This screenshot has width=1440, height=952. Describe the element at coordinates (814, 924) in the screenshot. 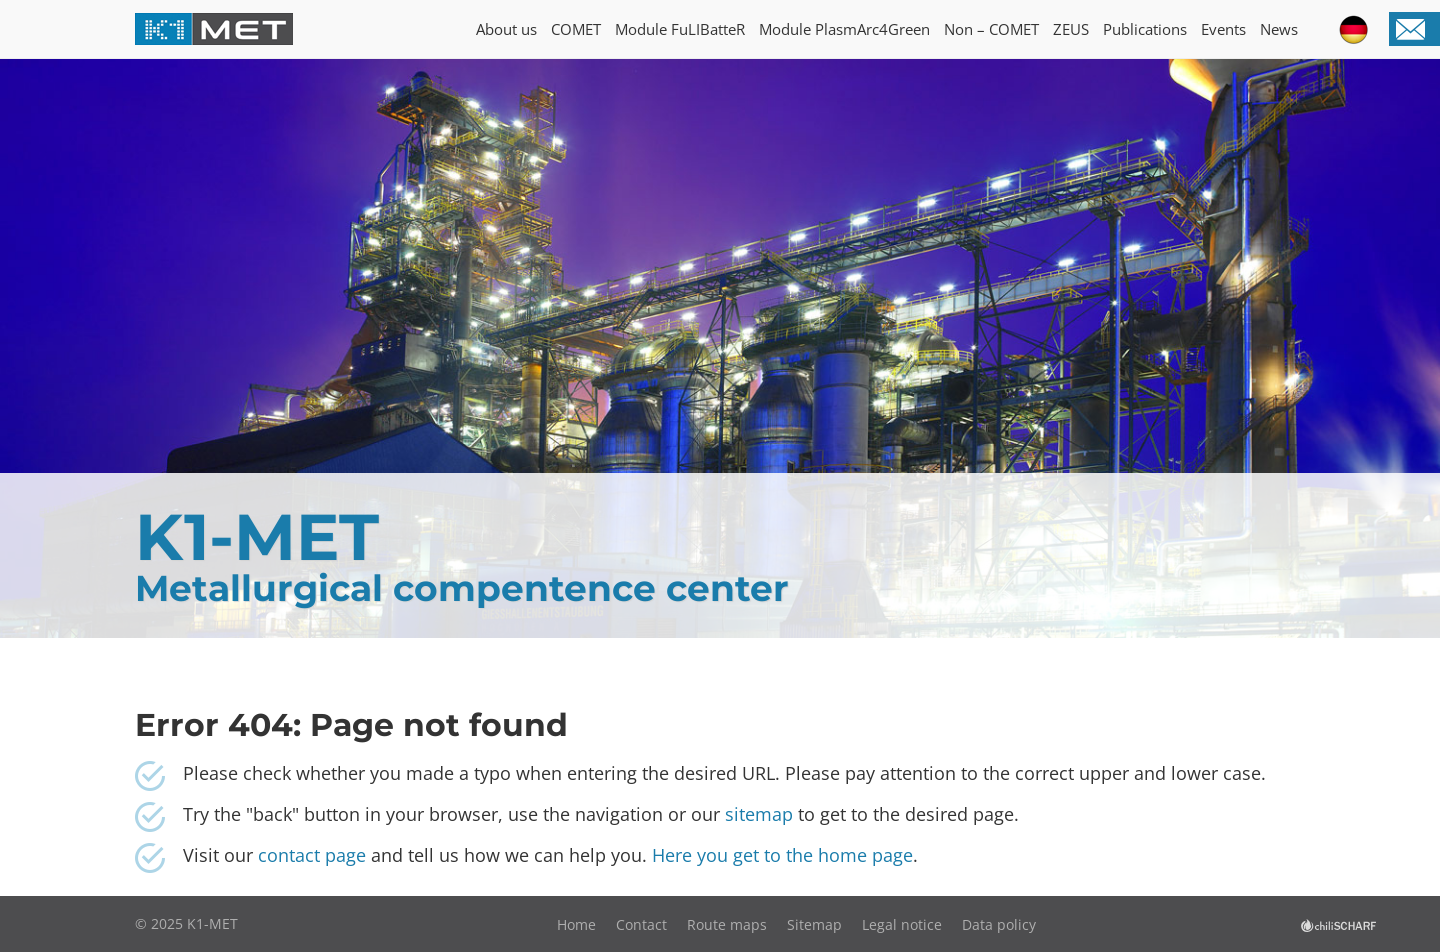

I see `Sitemap` at that location.